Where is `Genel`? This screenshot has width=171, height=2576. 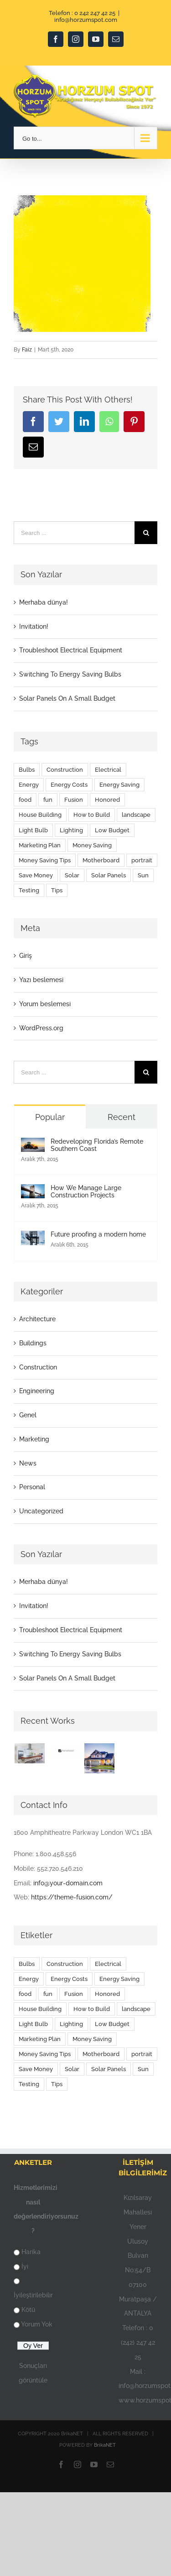 Genel is located at coordinates (27, 1415).